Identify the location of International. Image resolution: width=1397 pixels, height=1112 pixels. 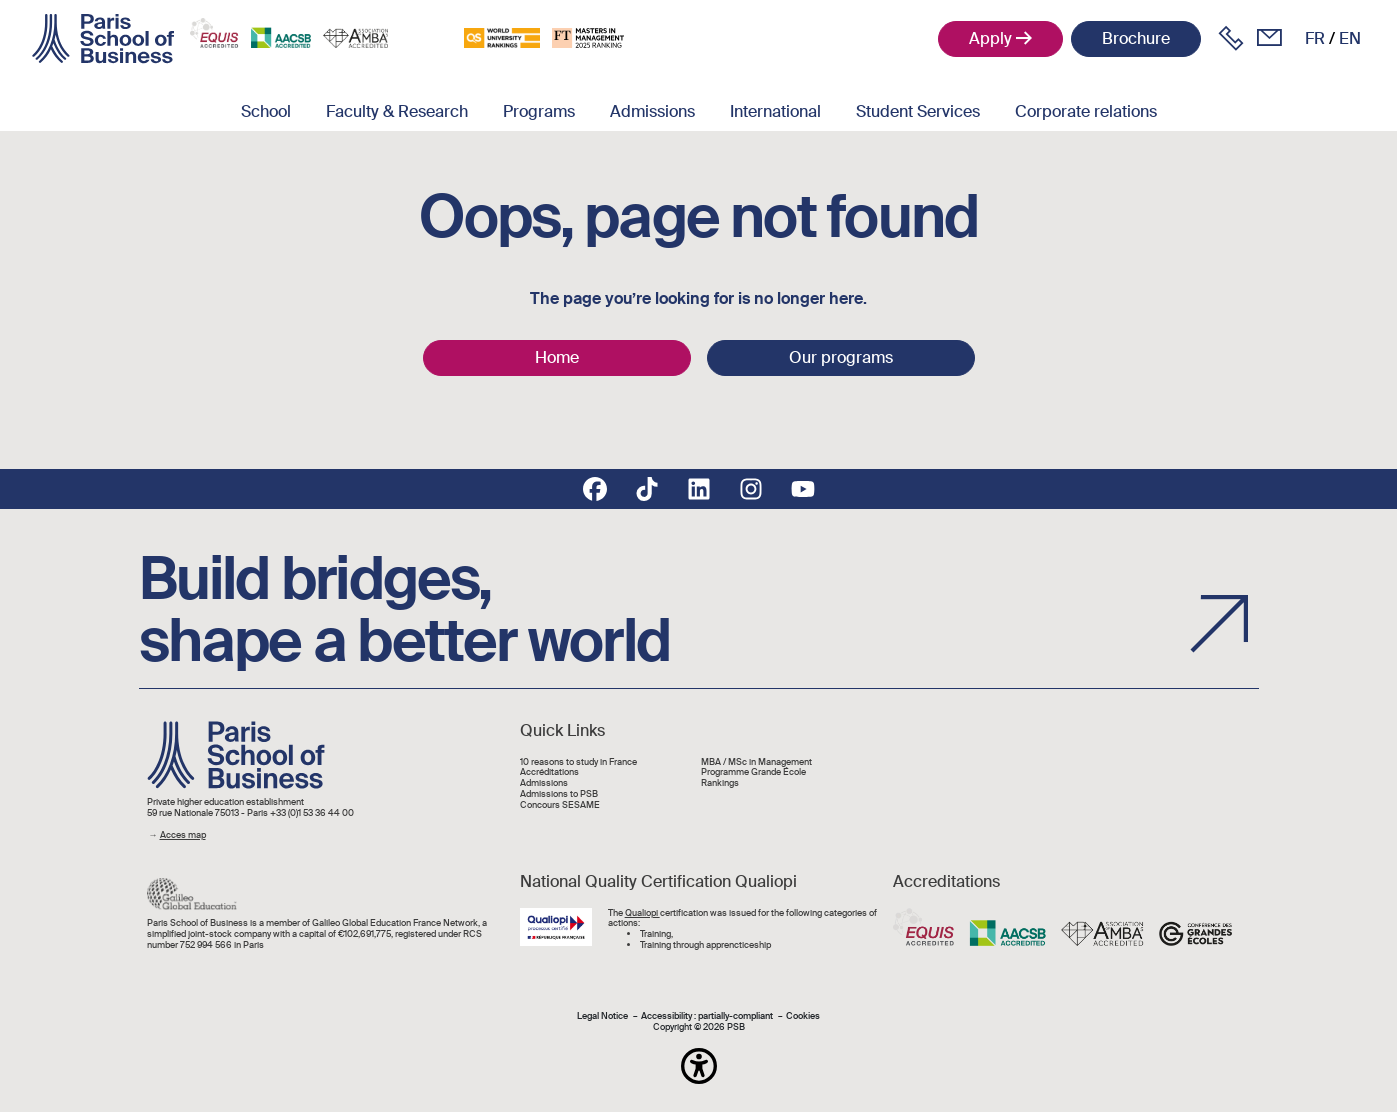
(775, 111).